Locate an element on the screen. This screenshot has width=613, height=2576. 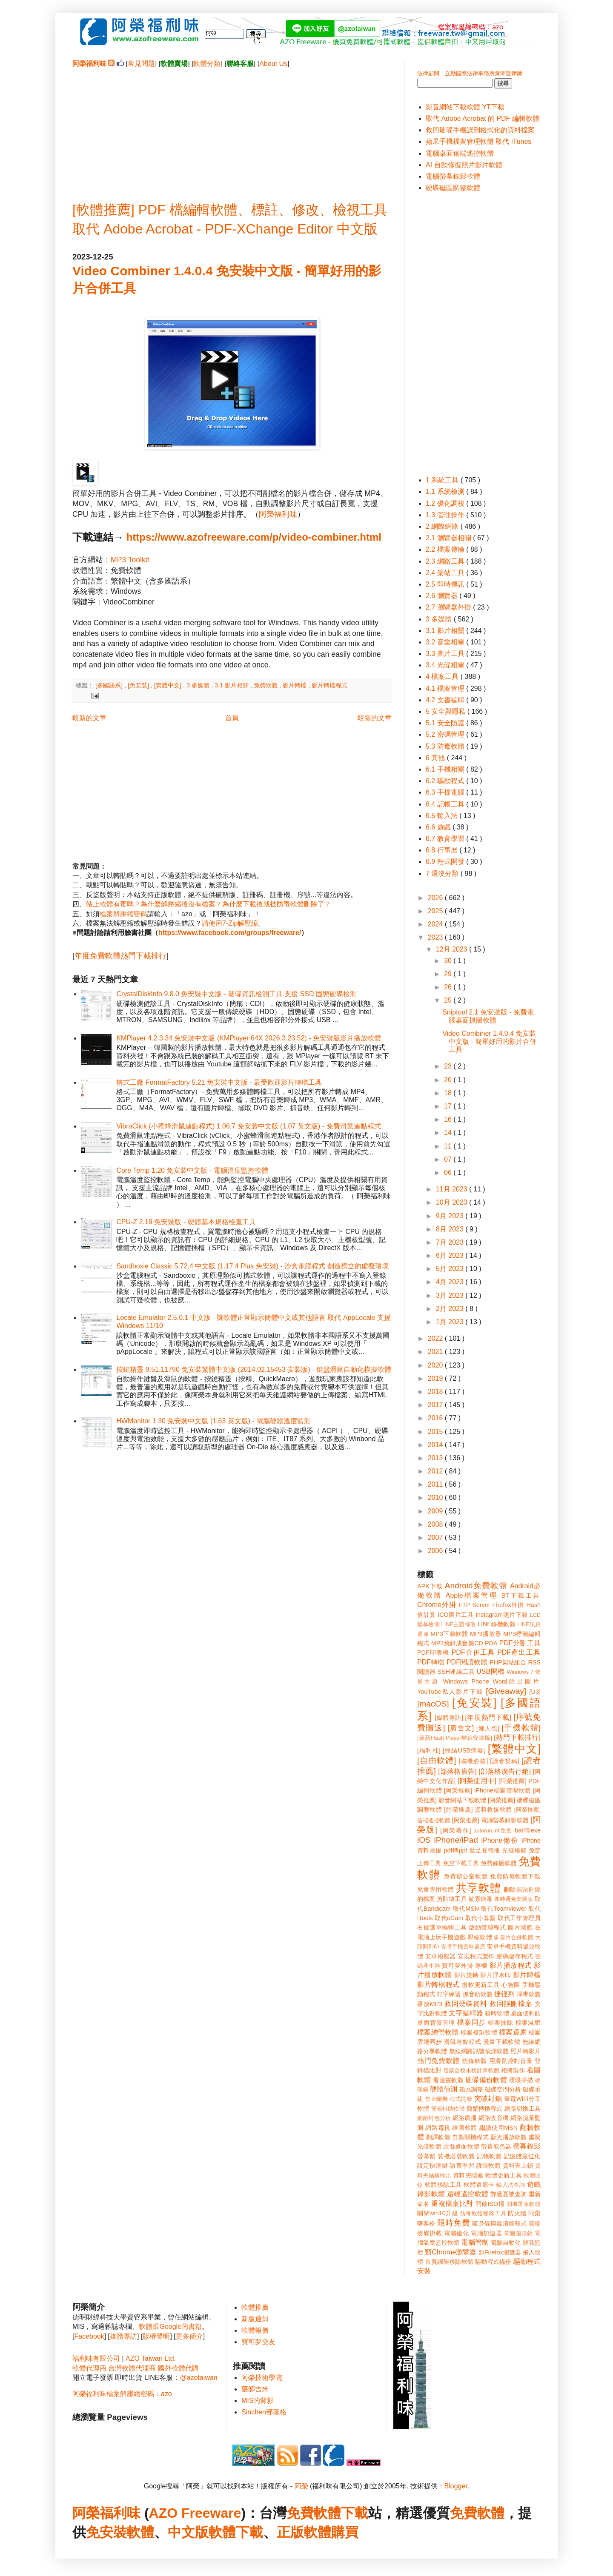
12月 2023 is located at coordinates (452, 949).